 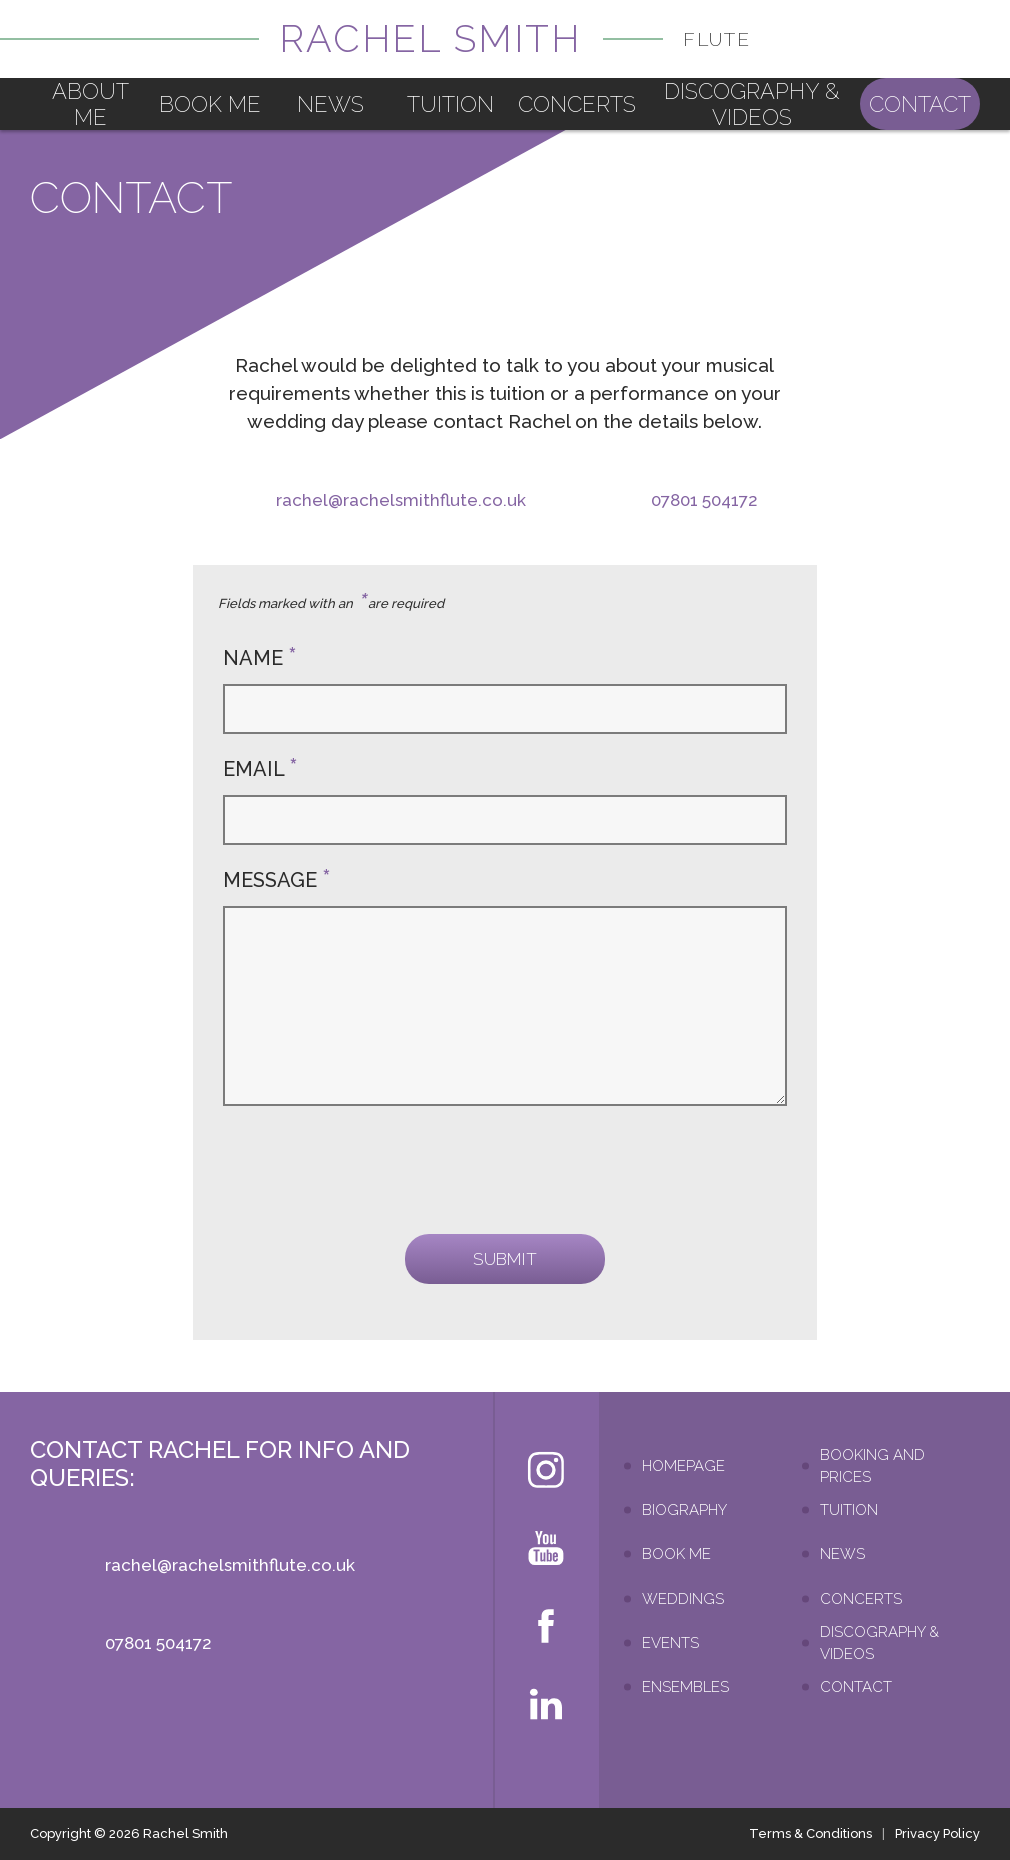 What do you see at coordinates (515, 39) in the screenshot?
I see `Rachel Smith` at bounding box center [515, 39].